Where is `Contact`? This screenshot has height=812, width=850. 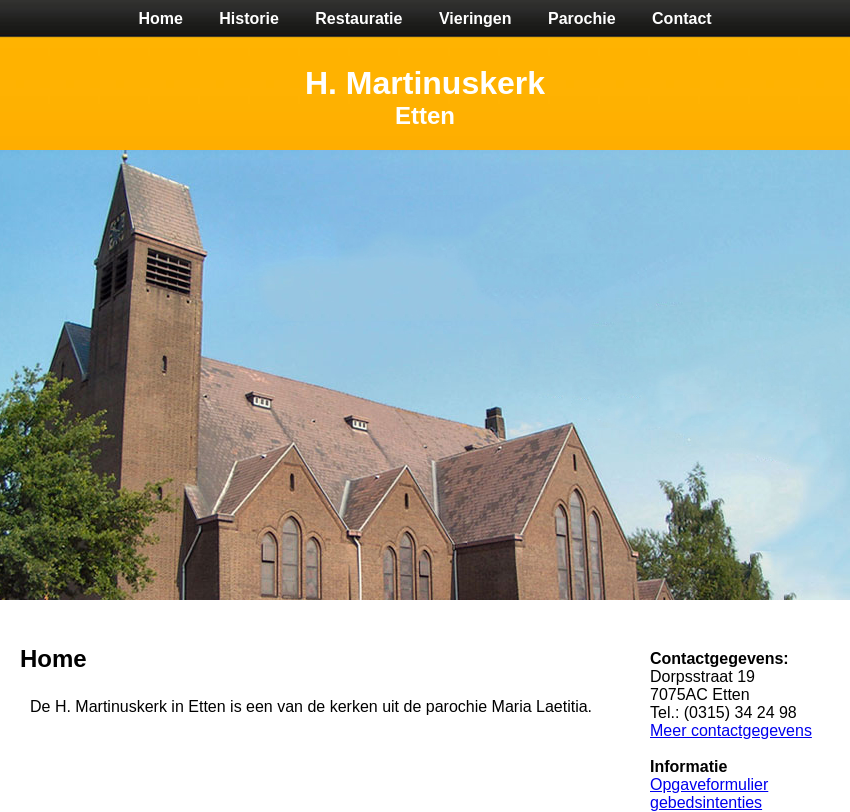 Contact is located at coordinates (682, 18).